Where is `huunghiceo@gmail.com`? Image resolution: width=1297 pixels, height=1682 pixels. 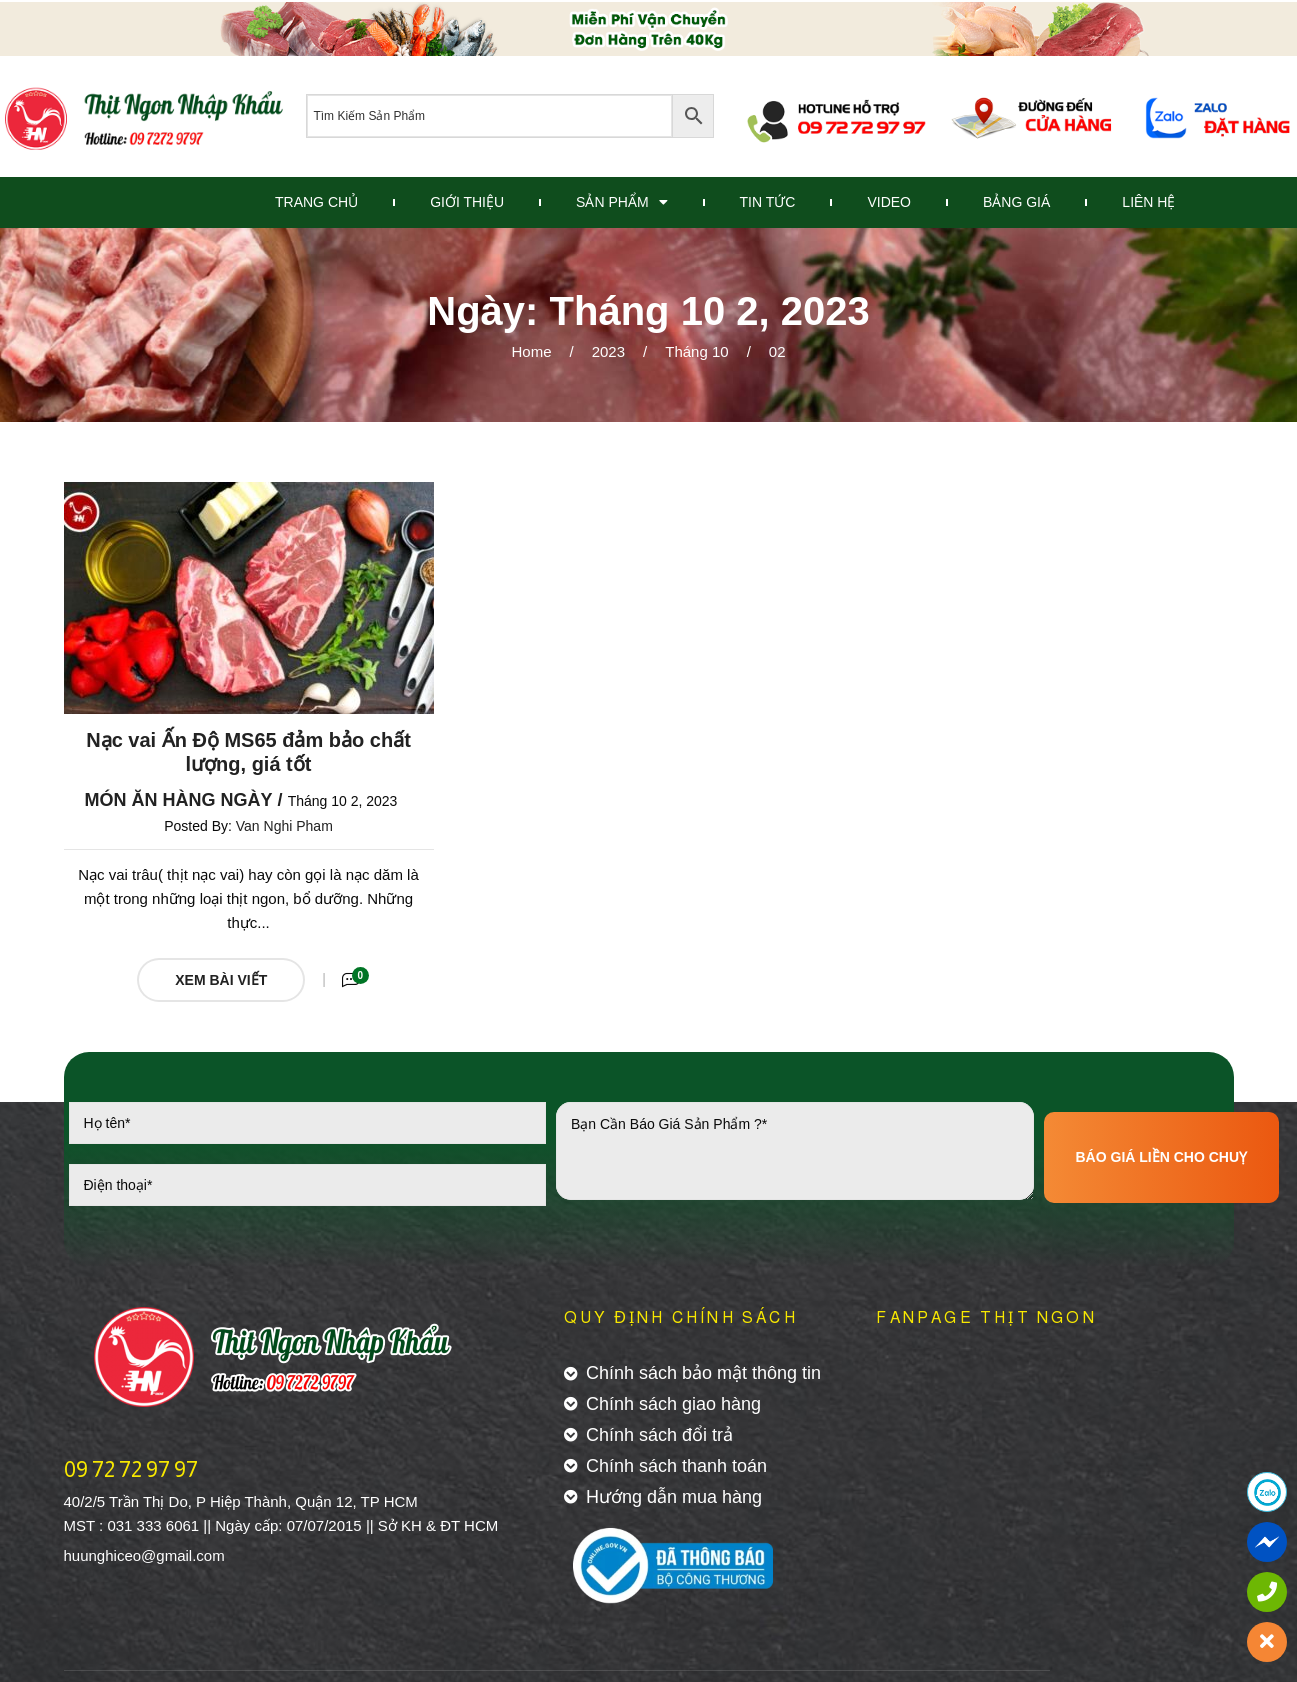 huunghiceo@gmail.com is located at coordinates (144, 1555).